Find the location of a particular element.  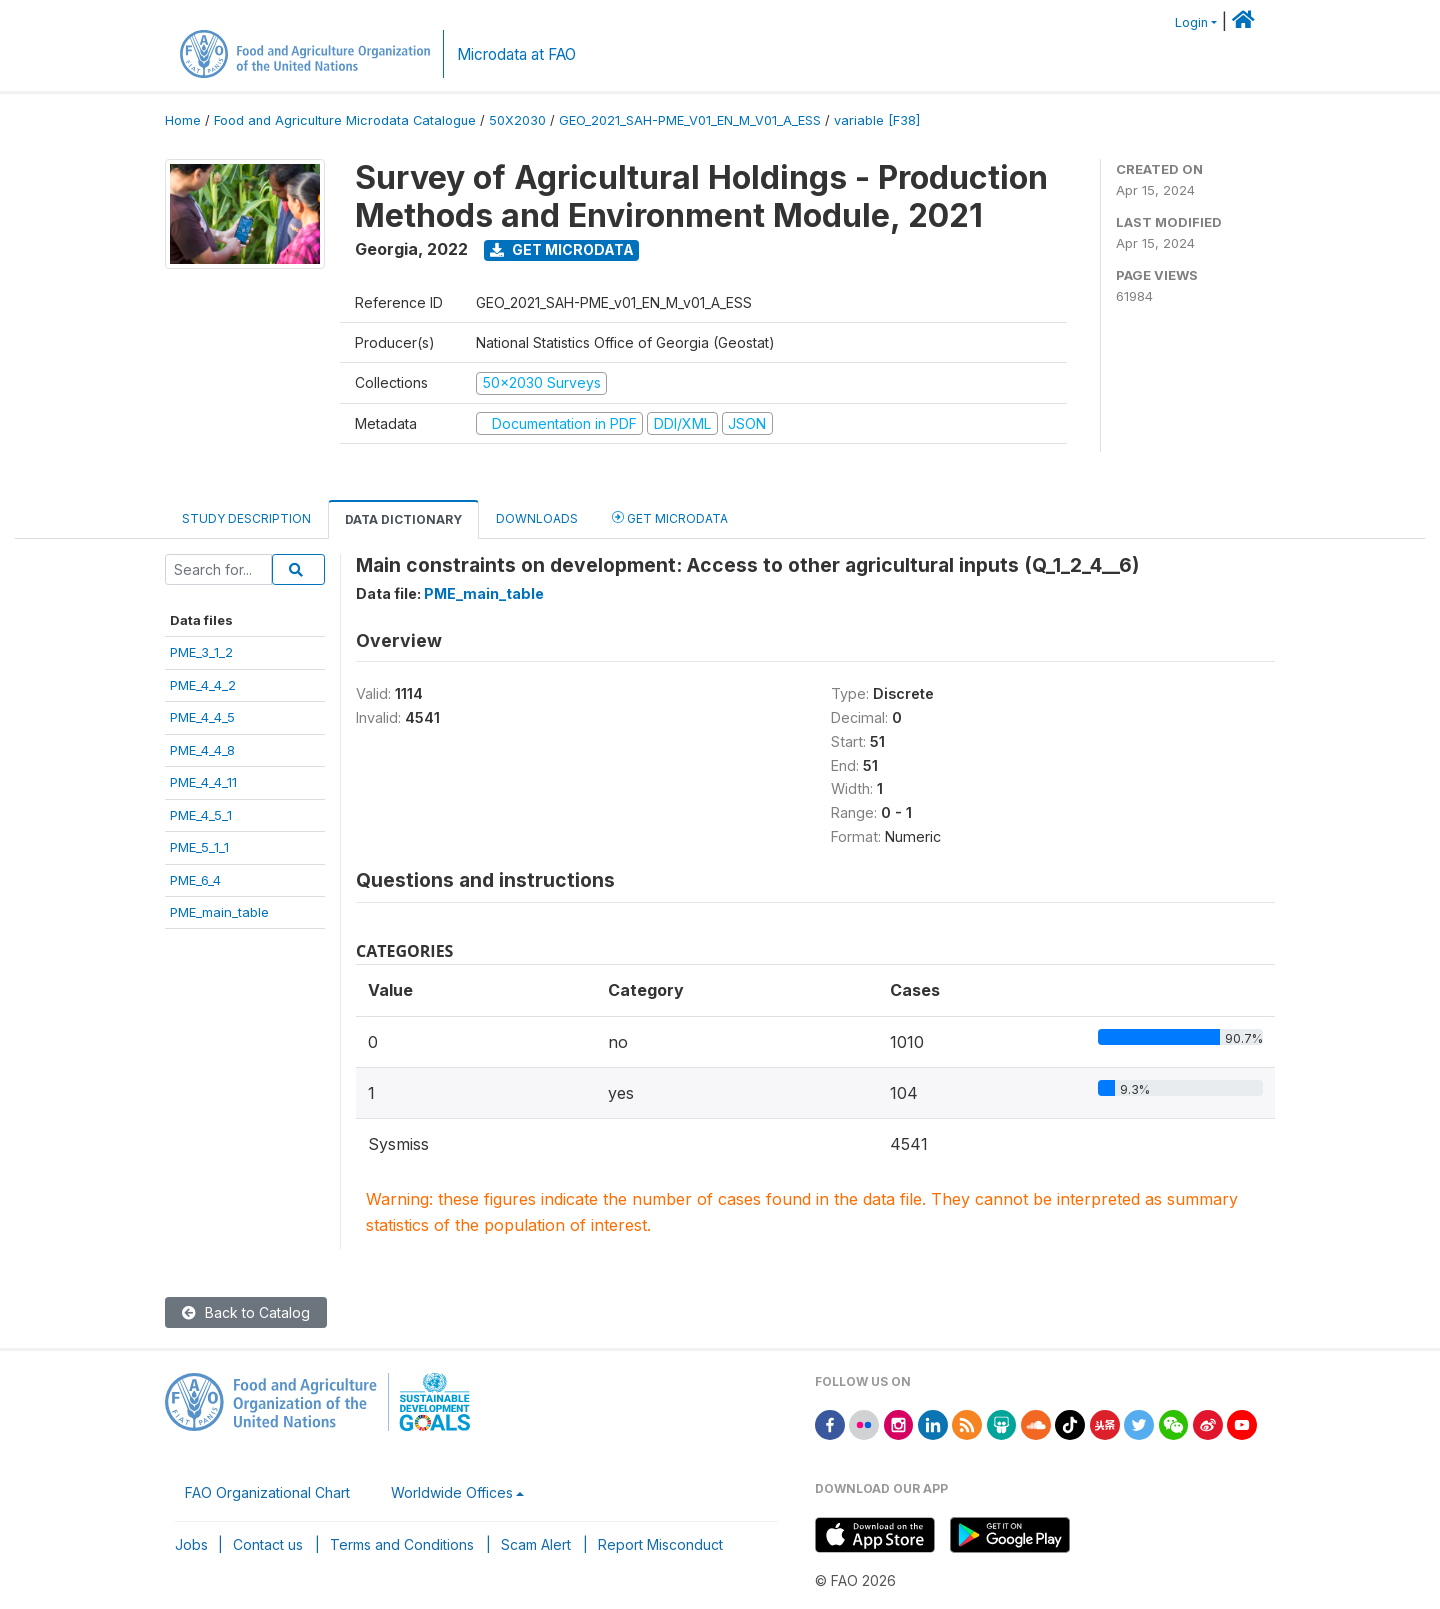

FAO Organizational Chart is located at coordinates (267, 1492).